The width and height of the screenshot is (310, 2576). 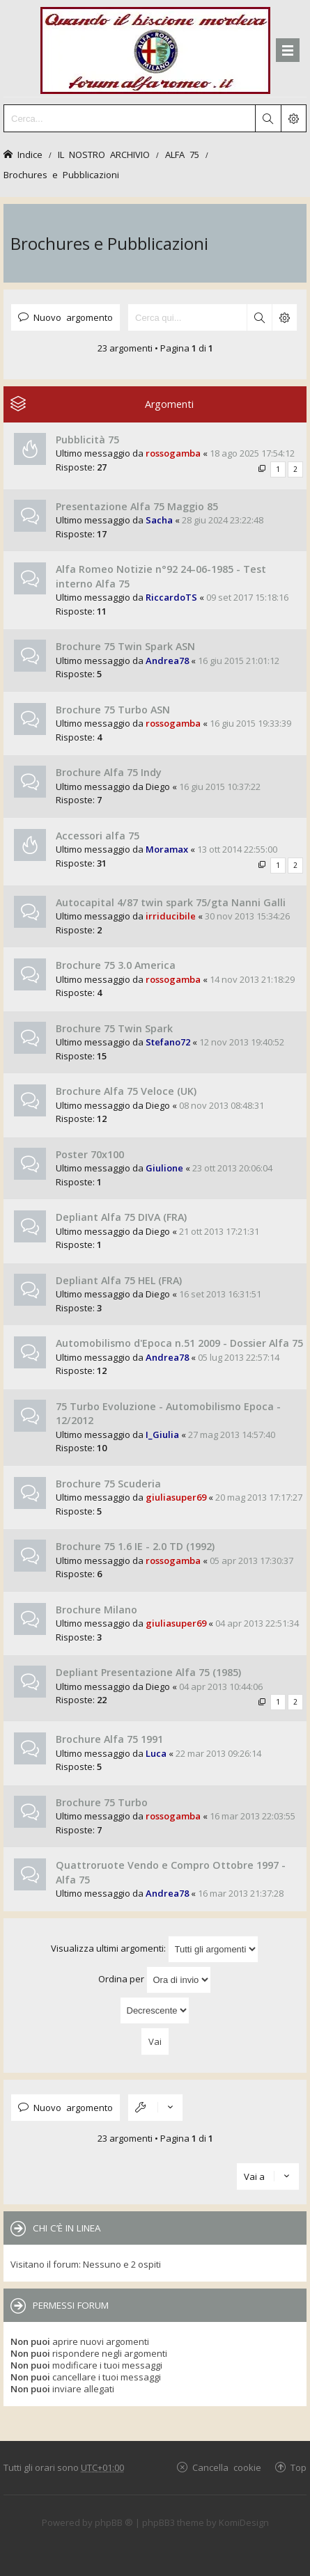 I want to click on Brochure Alfa 75 Indy, so click(x=109, y=772).